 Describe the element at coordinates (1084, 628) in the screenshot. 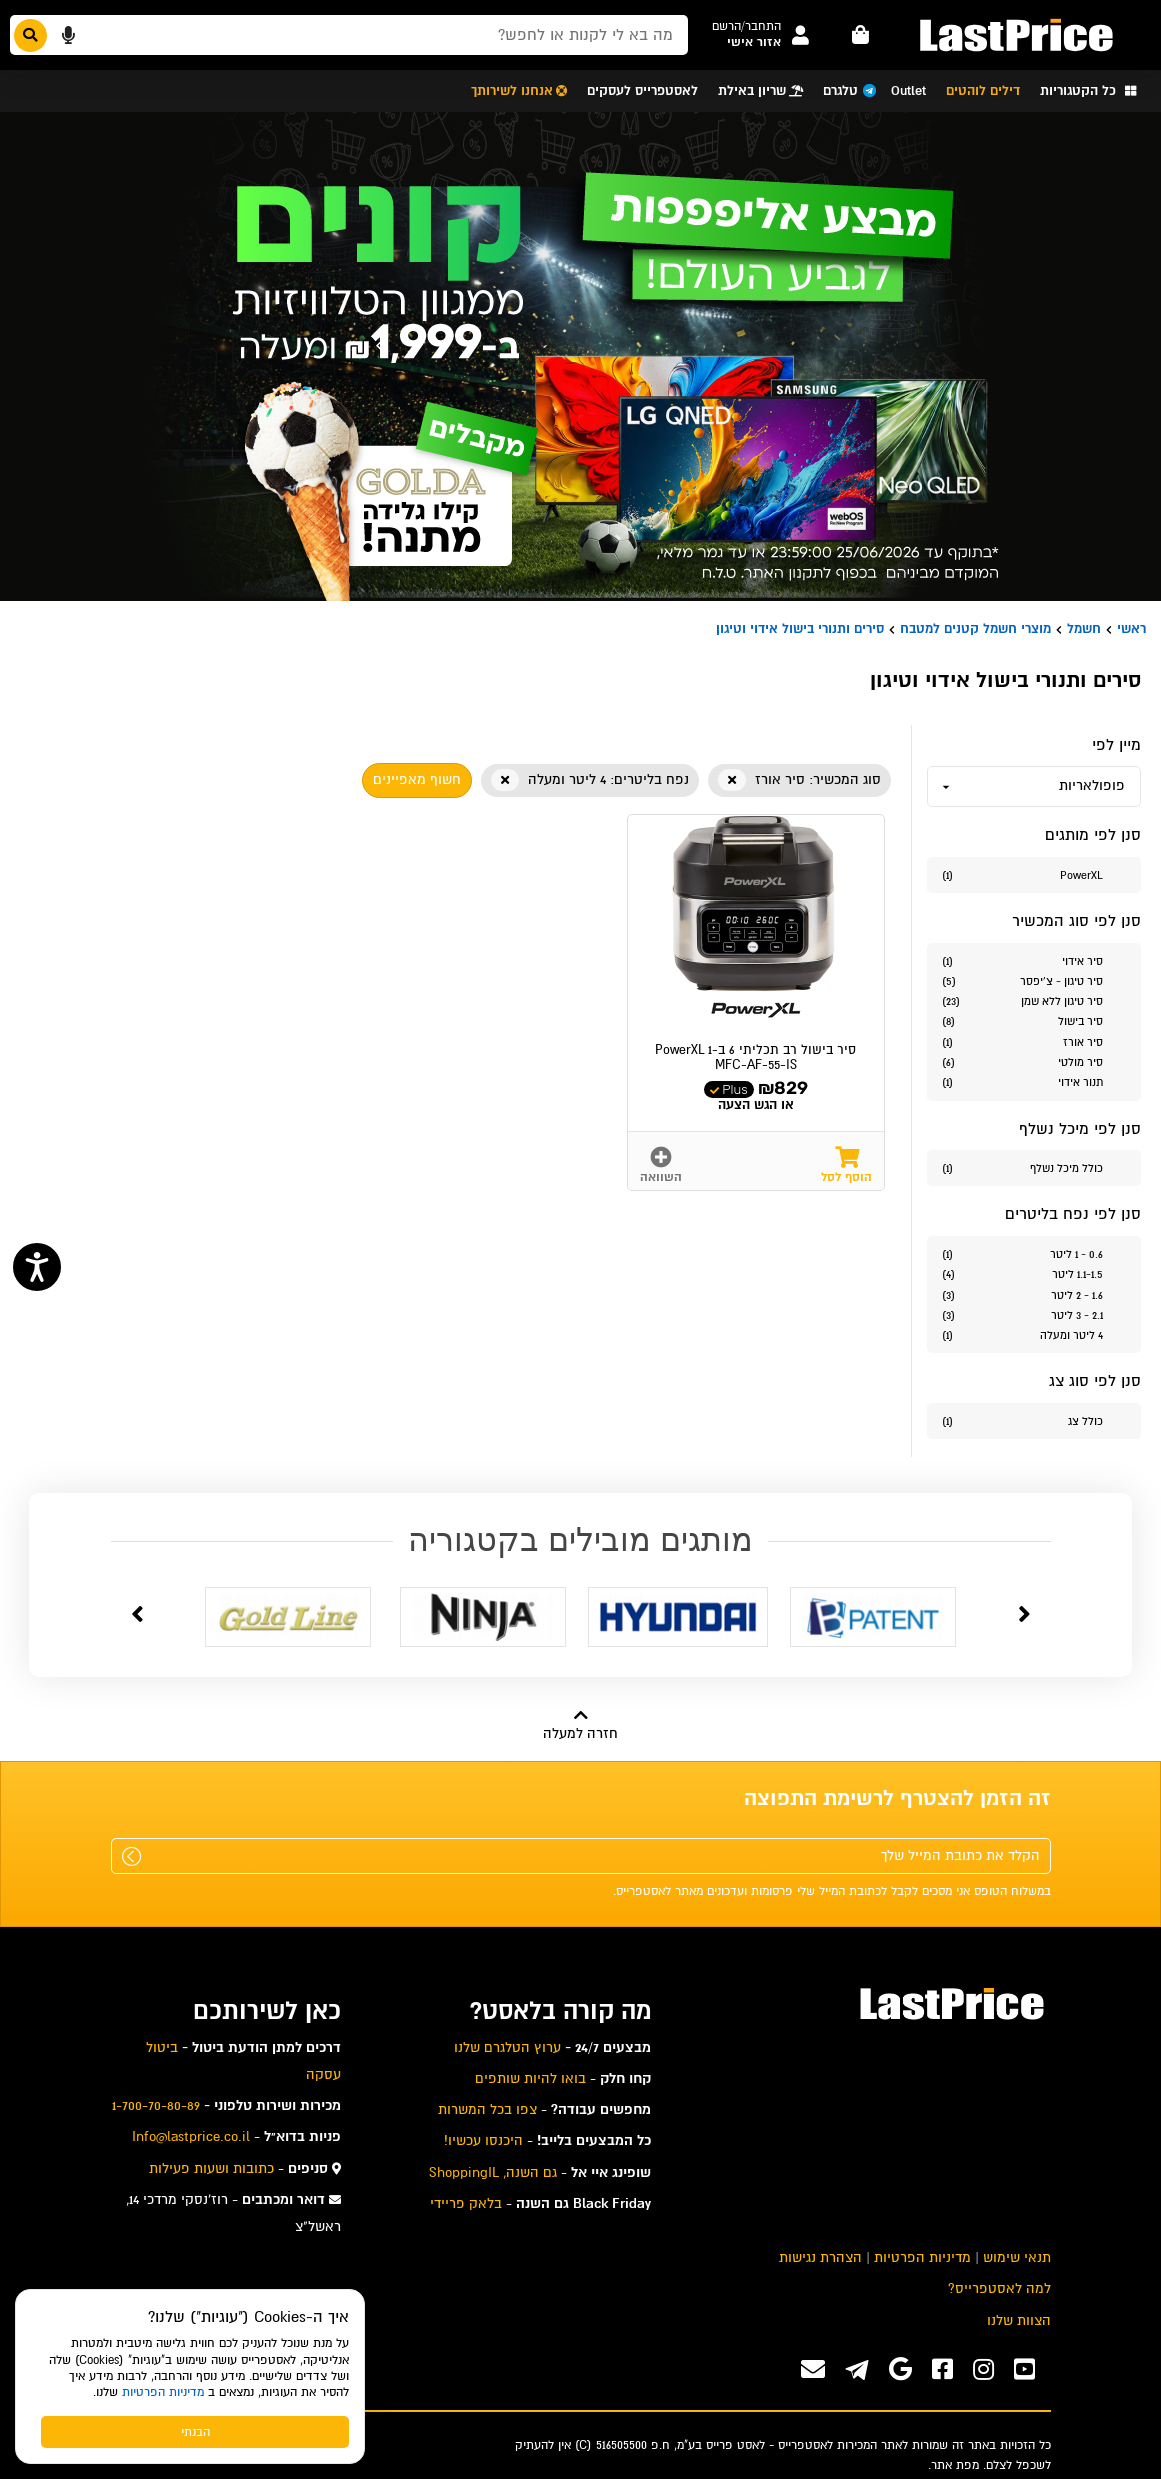

I see `חשמל` at that location.